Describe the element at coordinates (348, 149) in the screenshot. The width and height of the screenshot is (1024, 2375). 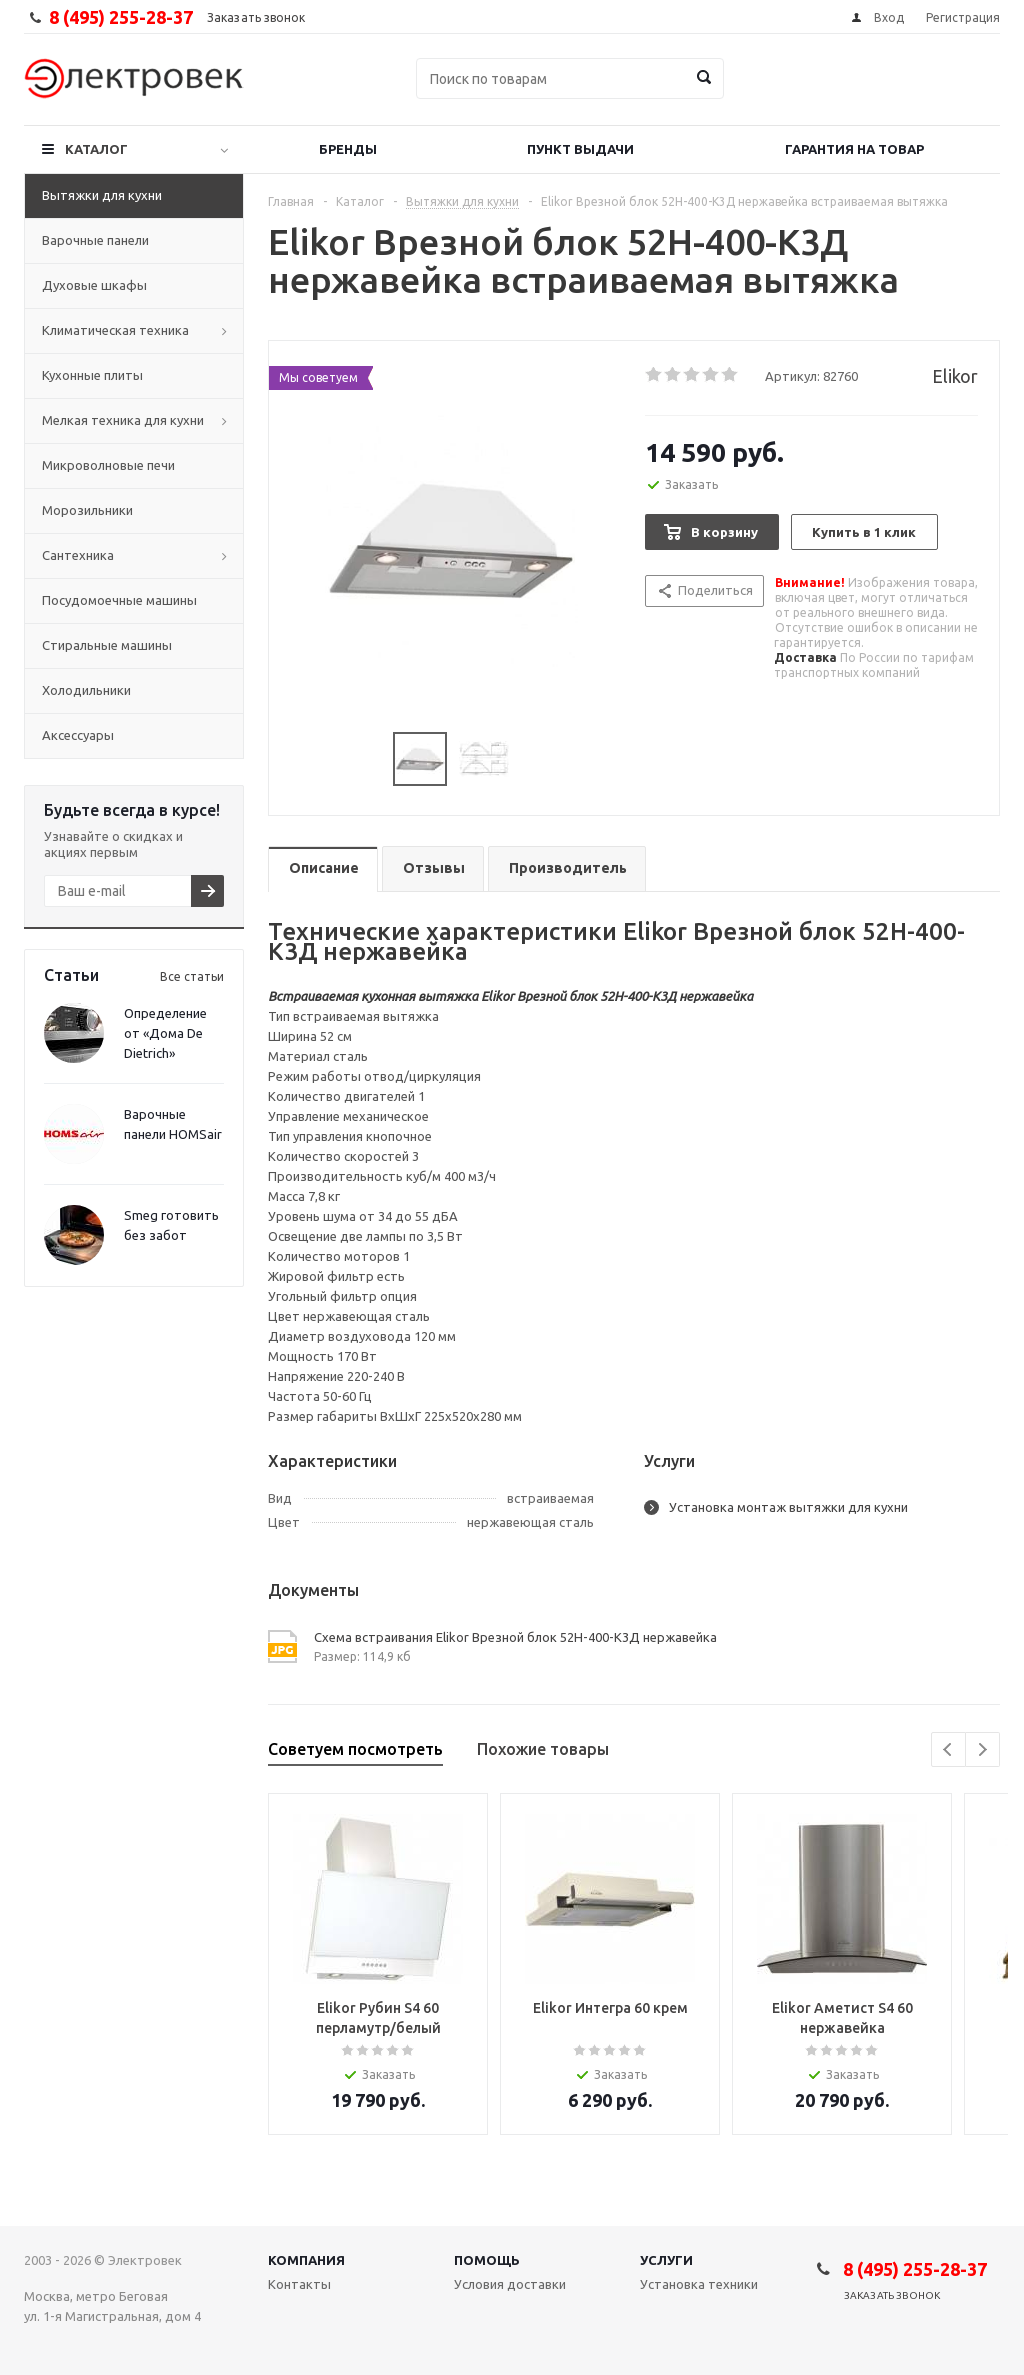
I see `Бренды` at that location.